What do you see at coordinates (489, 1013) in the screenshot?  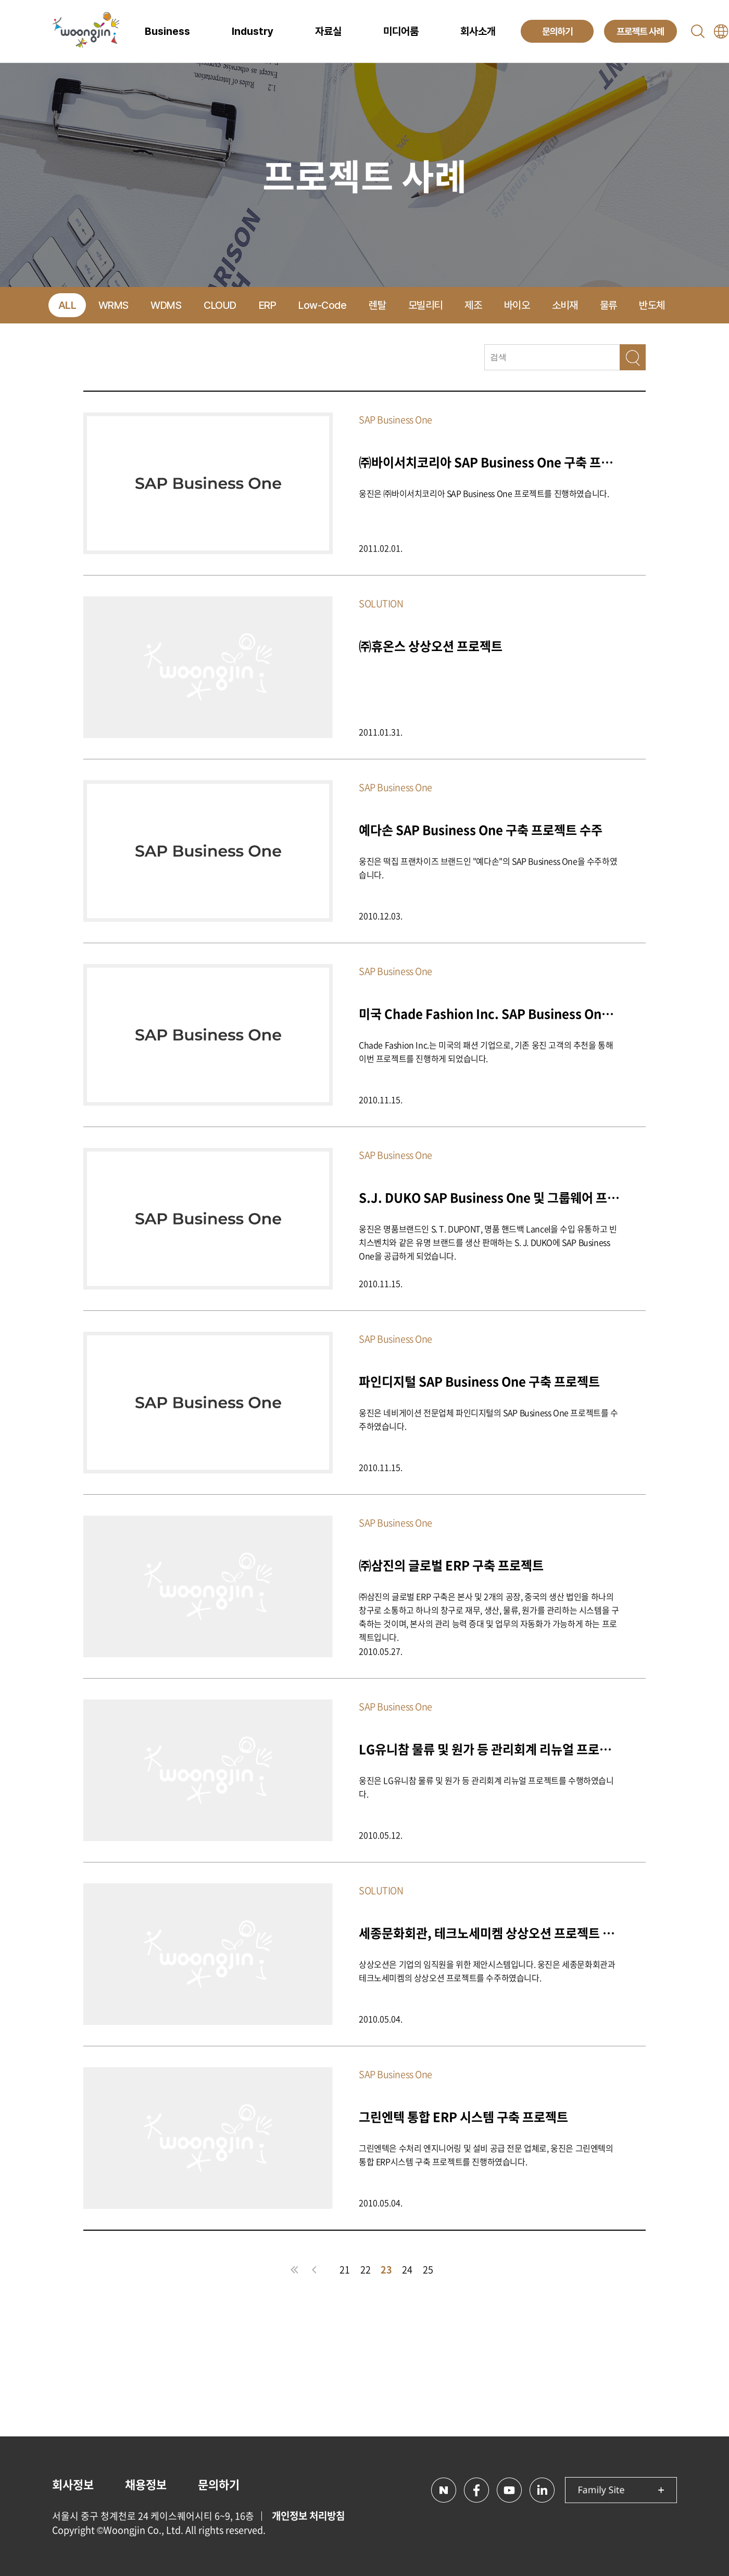 I see `미국 Chade Fashion Inc. SAP Business One 프로젝트 구축` at bounding box center [489, 1013].